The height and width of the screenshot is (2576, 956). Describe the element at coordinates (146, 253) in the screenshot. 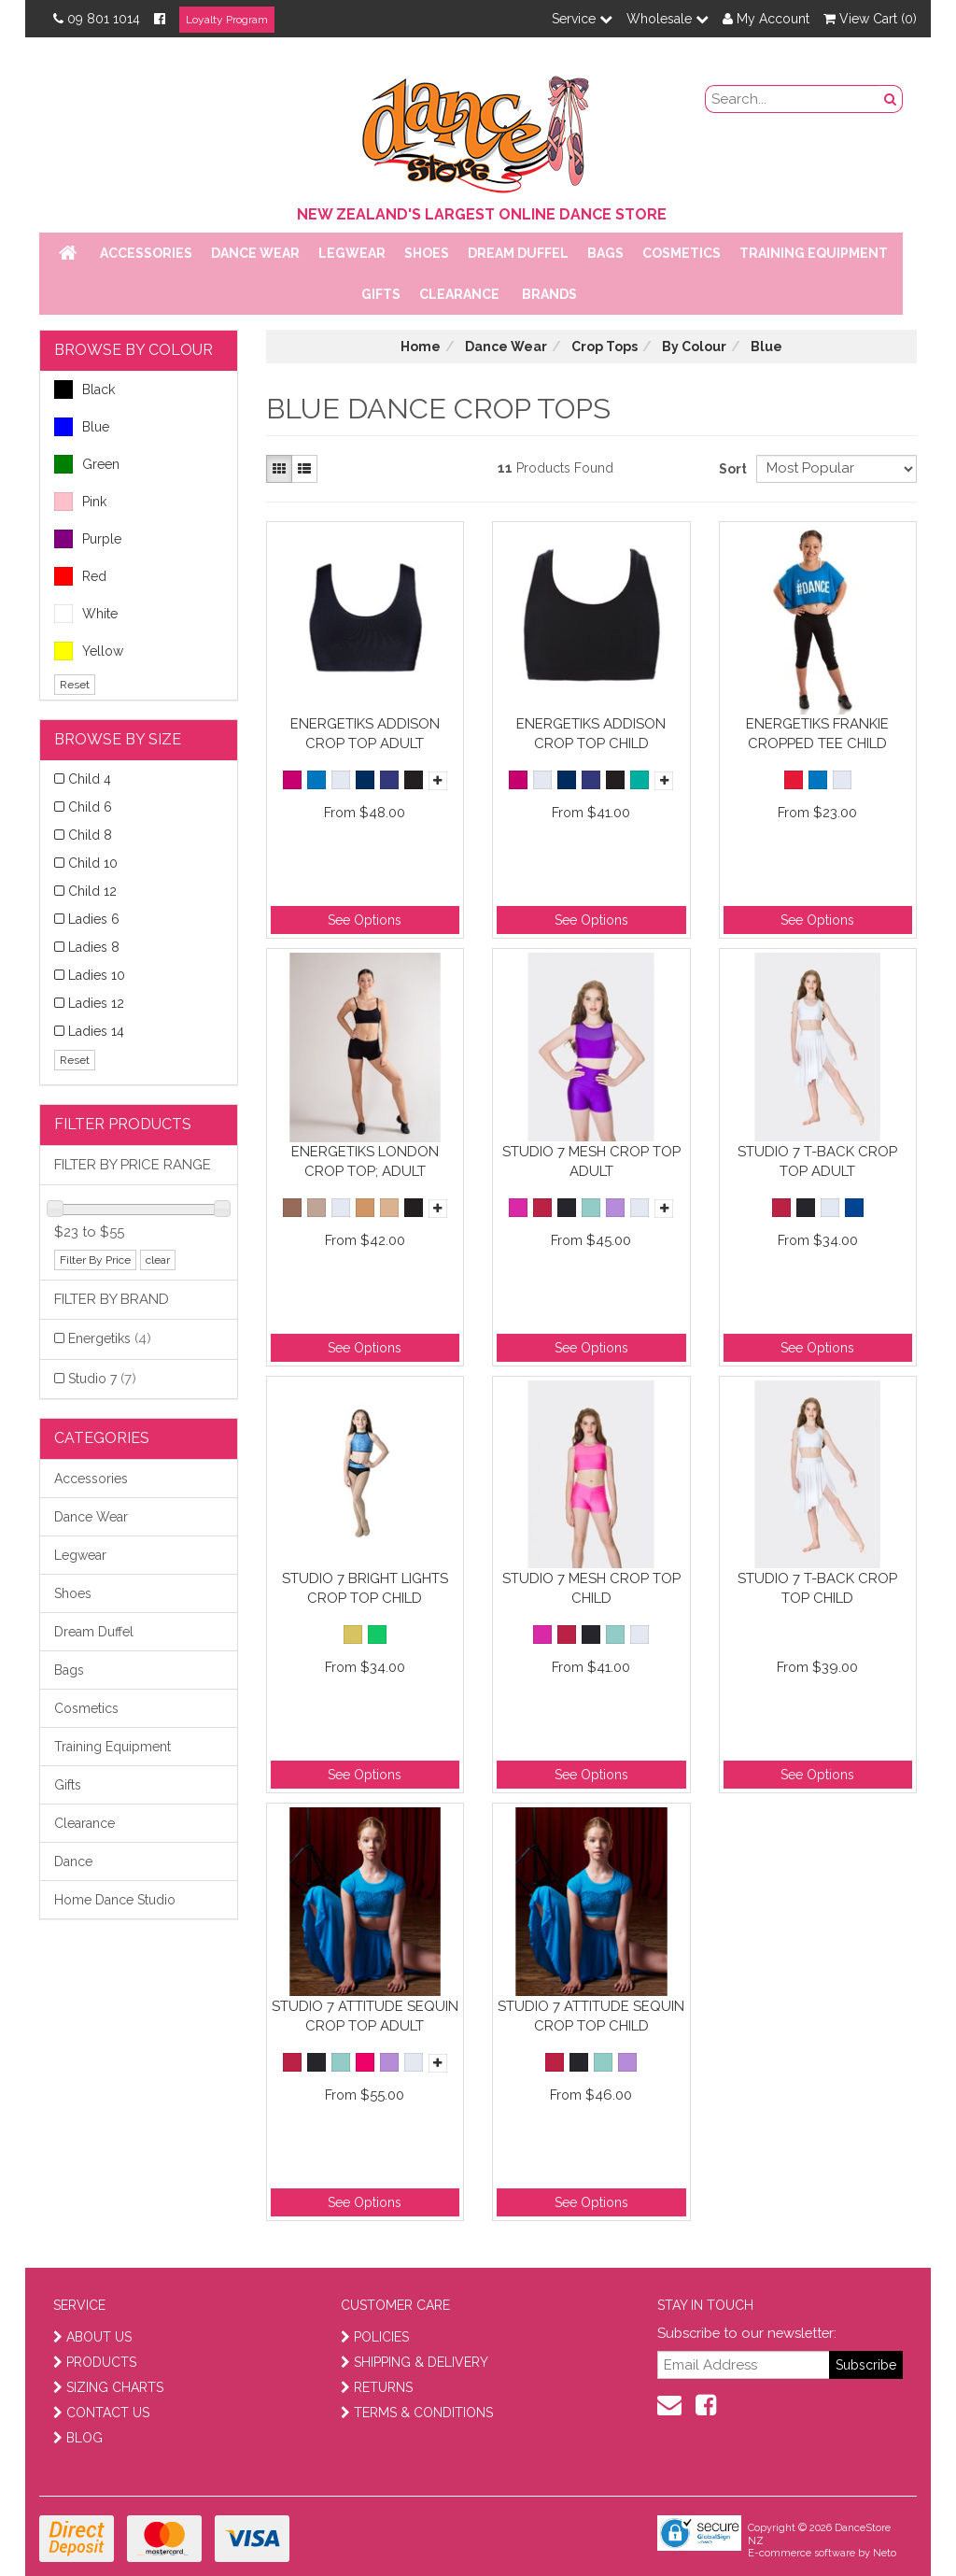

I see `Accessories` at that location.